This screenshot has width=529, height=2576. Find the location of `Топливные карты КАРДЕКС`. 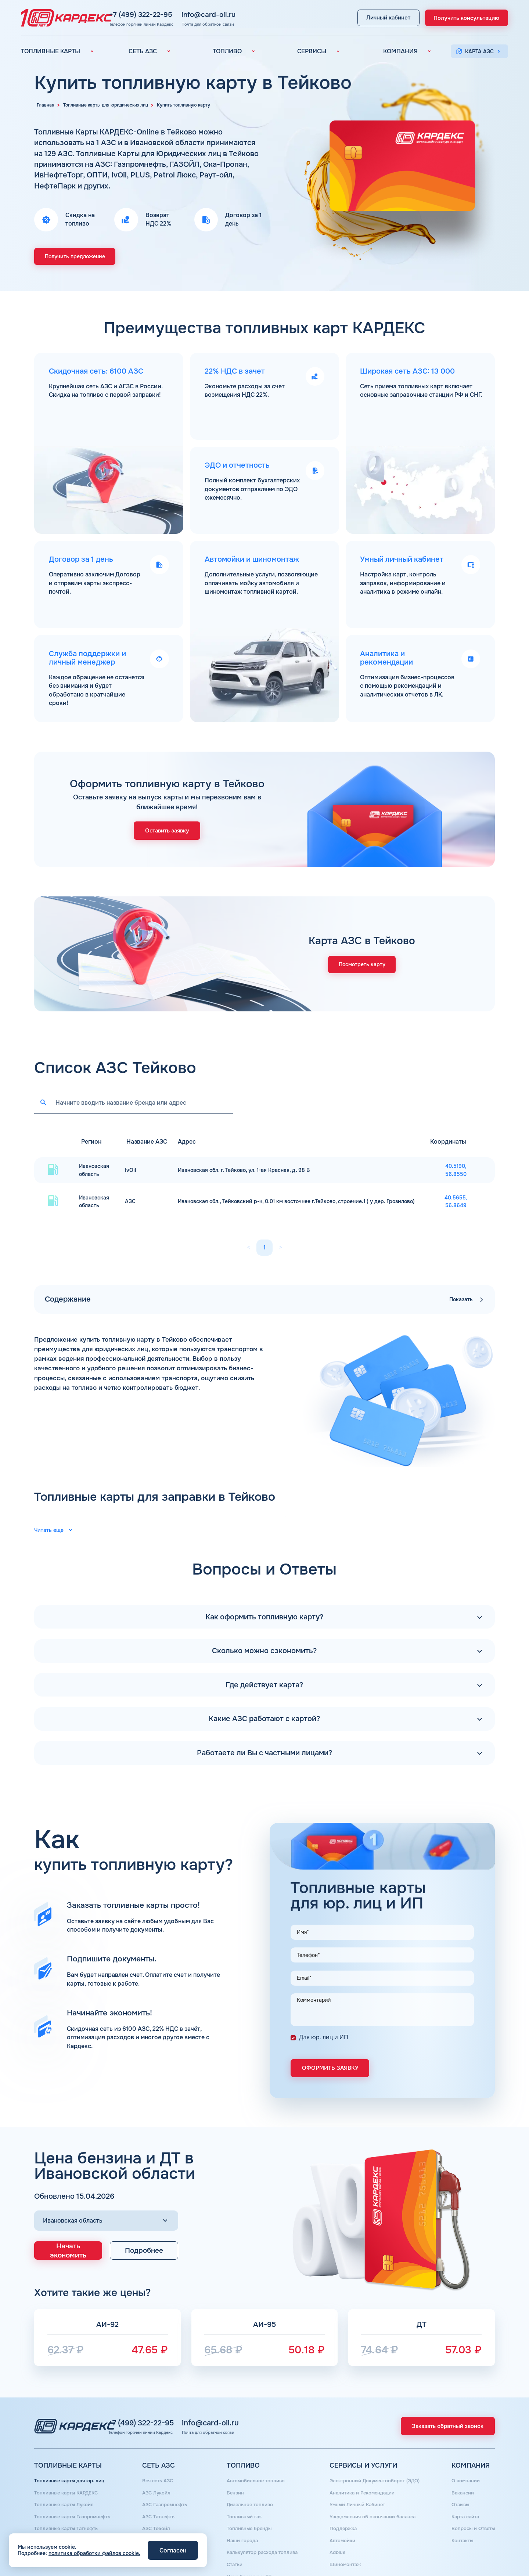

Топливные карты КАРДЕКС is located at coordinates (69, 2464).